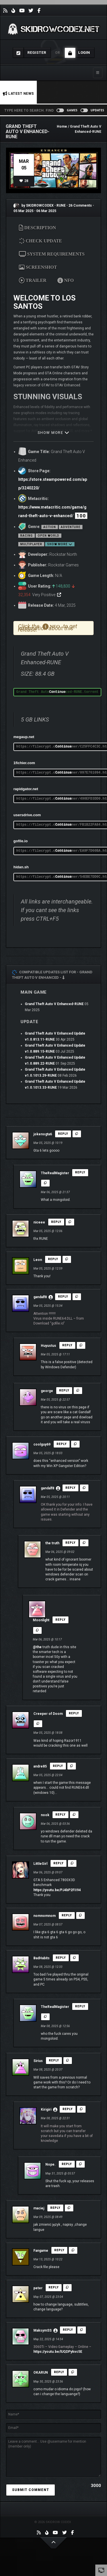  What do you see at coordinates (63, 1133) in the screenshot?
I see `Reply [Reply to jokenogta6]` at bounding box center [63, 1133].